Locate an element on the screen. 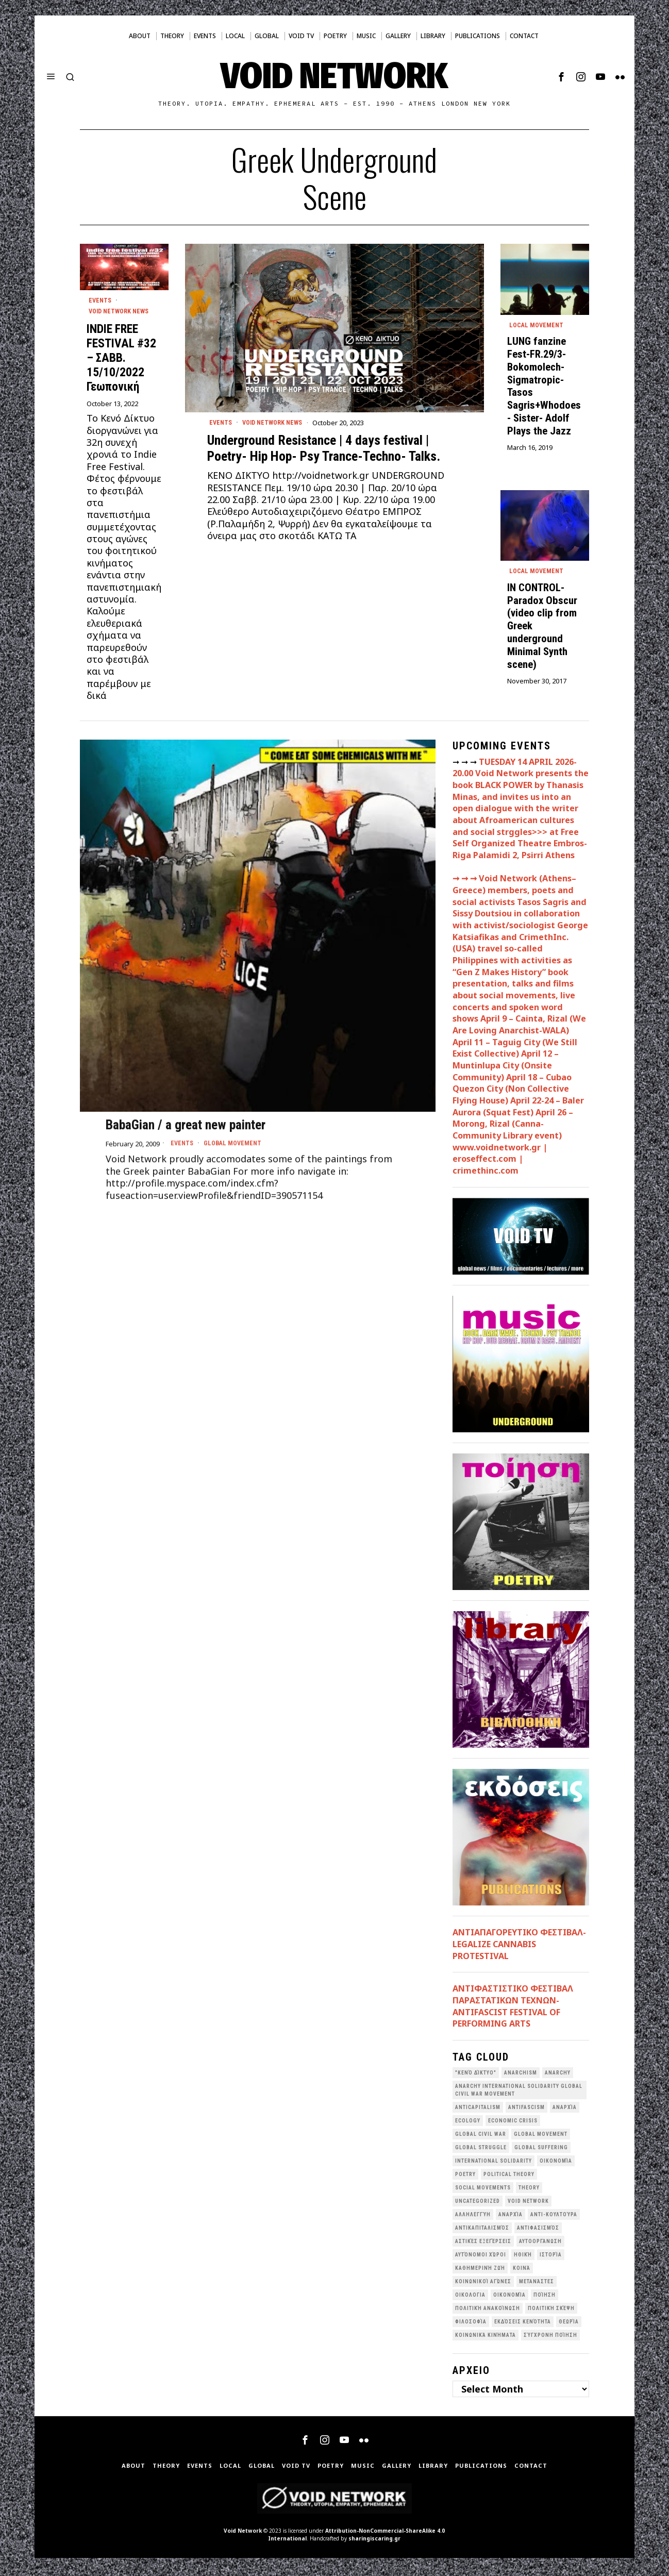 This screenshot has width=669, height=2576. LUNG fanzine Fest-FR.29/3- Bokomolech- Sigmatropic- Tasos Sagris+Whodoes- Sister- Adolf Plays the Jazz is located at coordinates (544, 387).